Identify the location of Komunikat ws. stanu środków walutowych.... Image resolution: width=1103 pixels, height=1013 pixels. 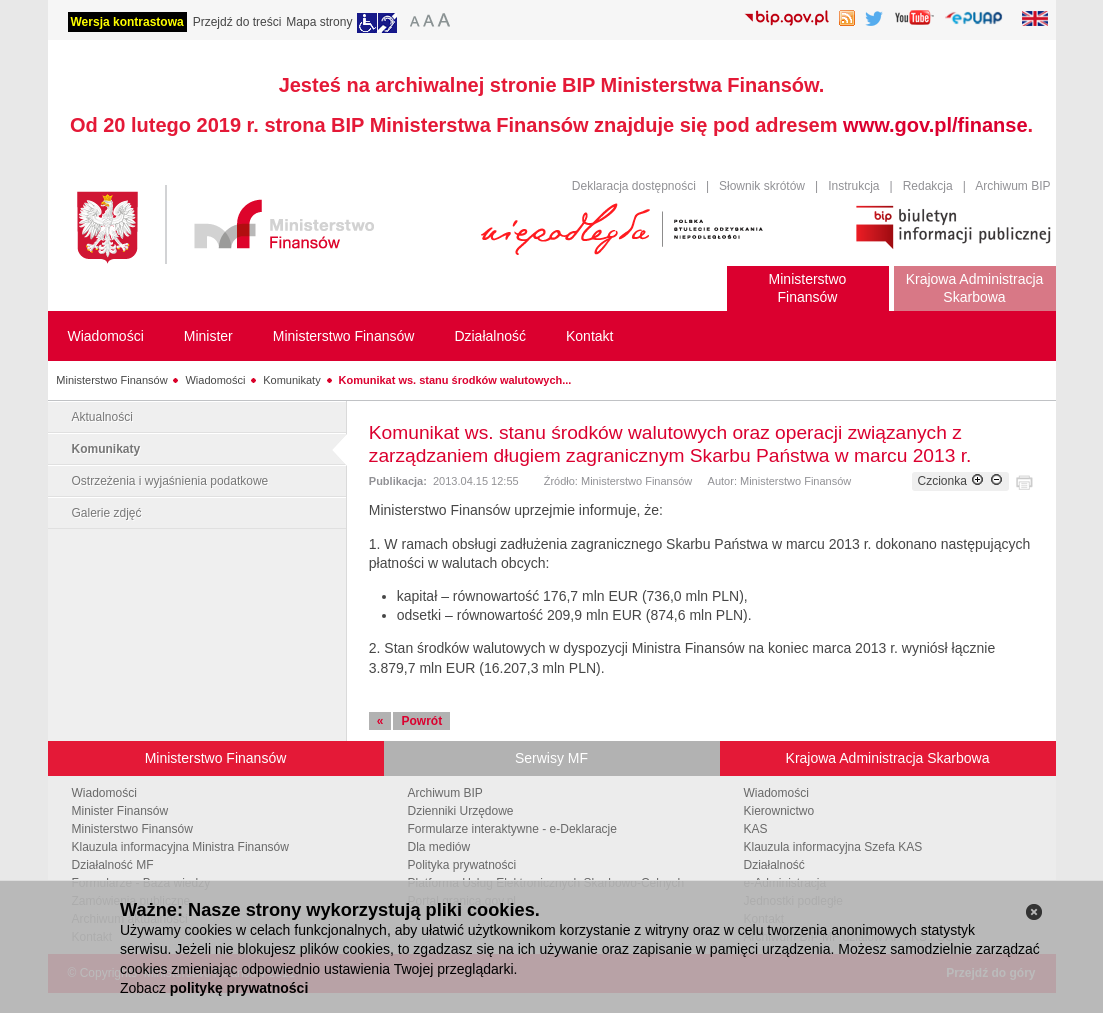
(455, 380).